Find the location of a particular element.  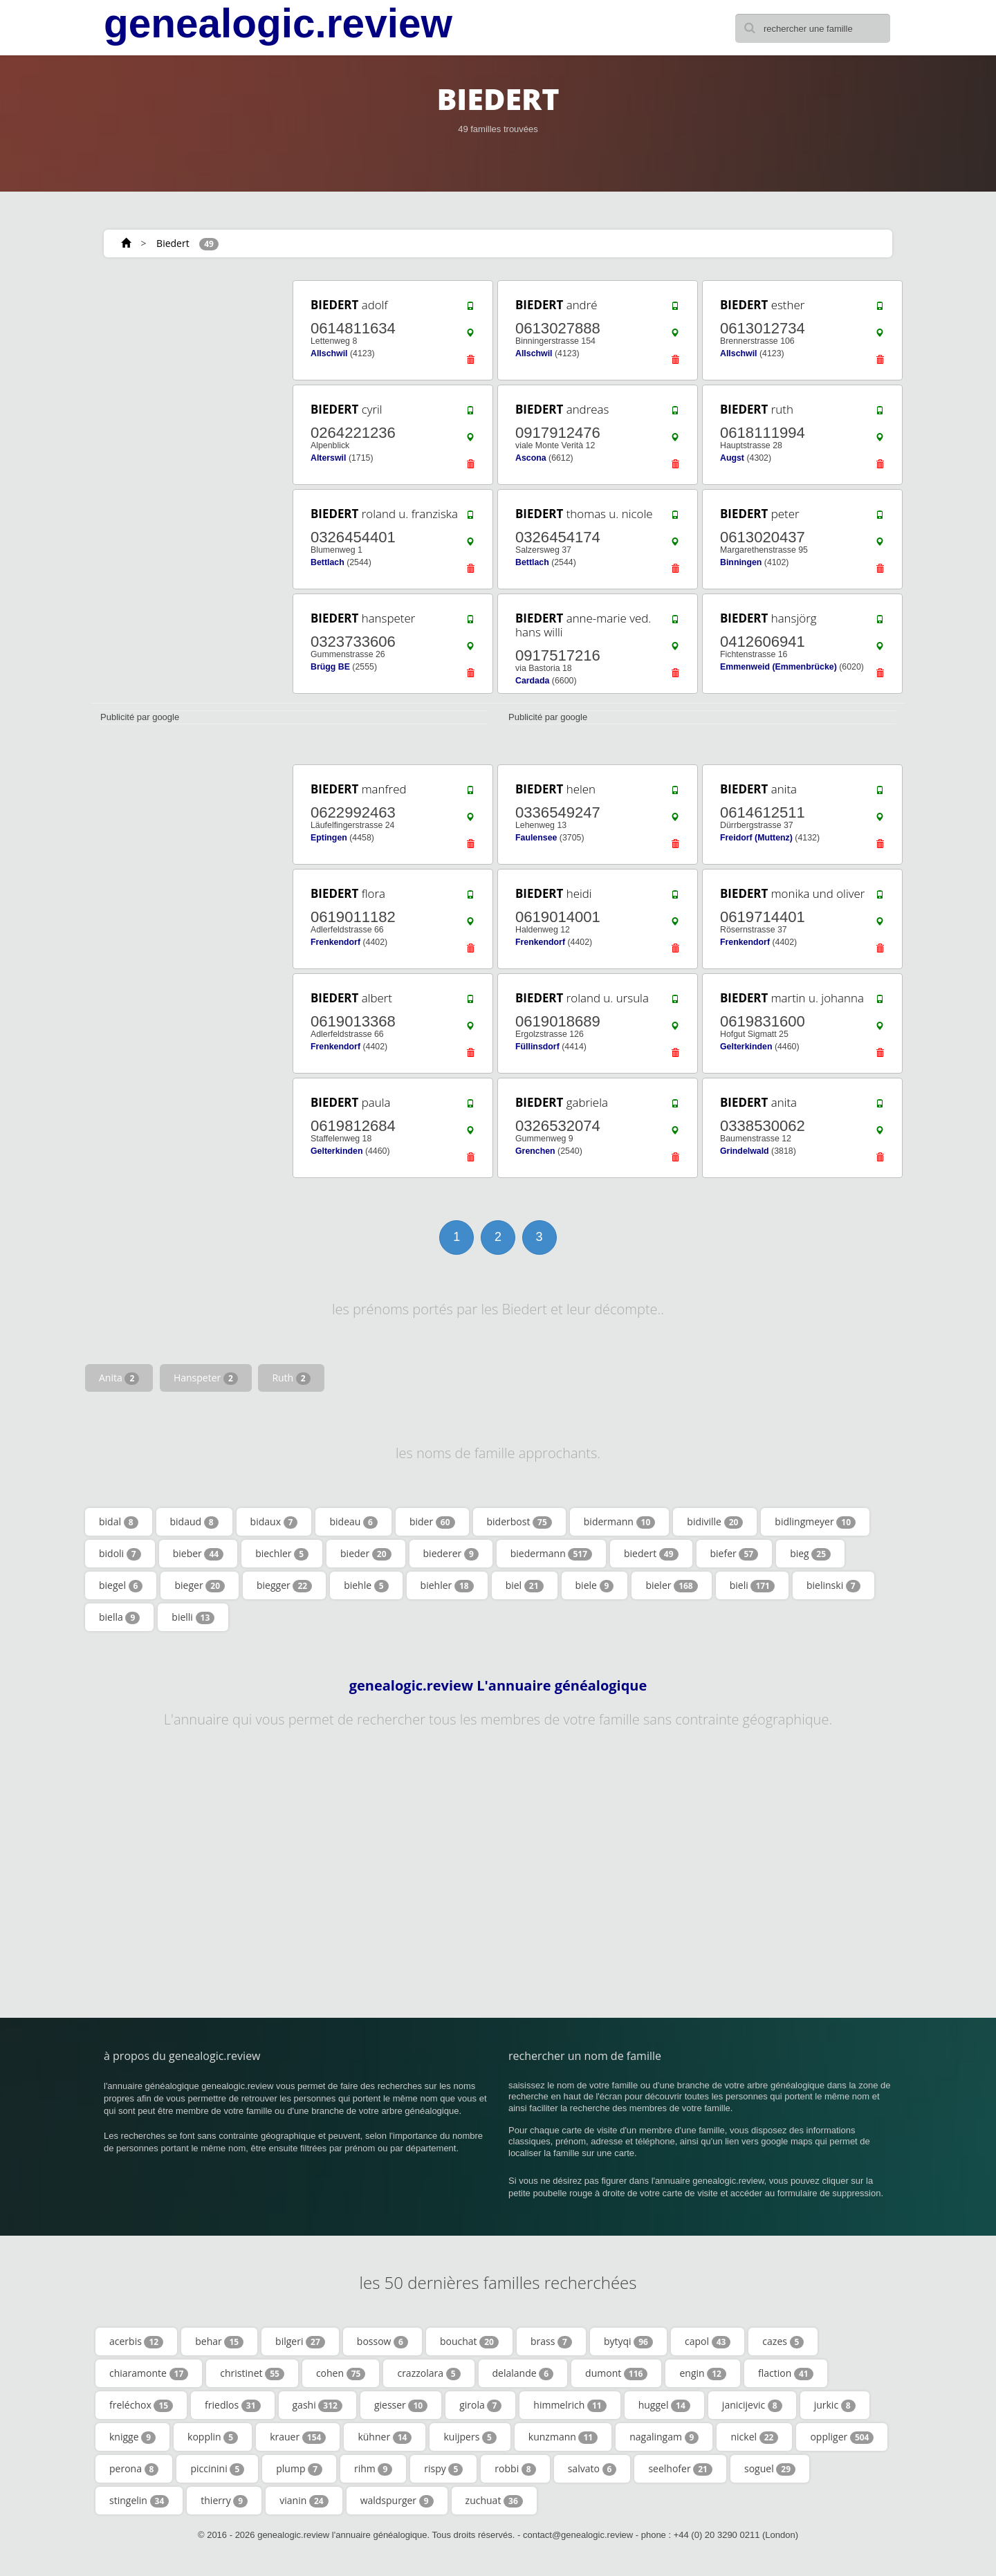

soguel is located at coordinates (769, 2469).